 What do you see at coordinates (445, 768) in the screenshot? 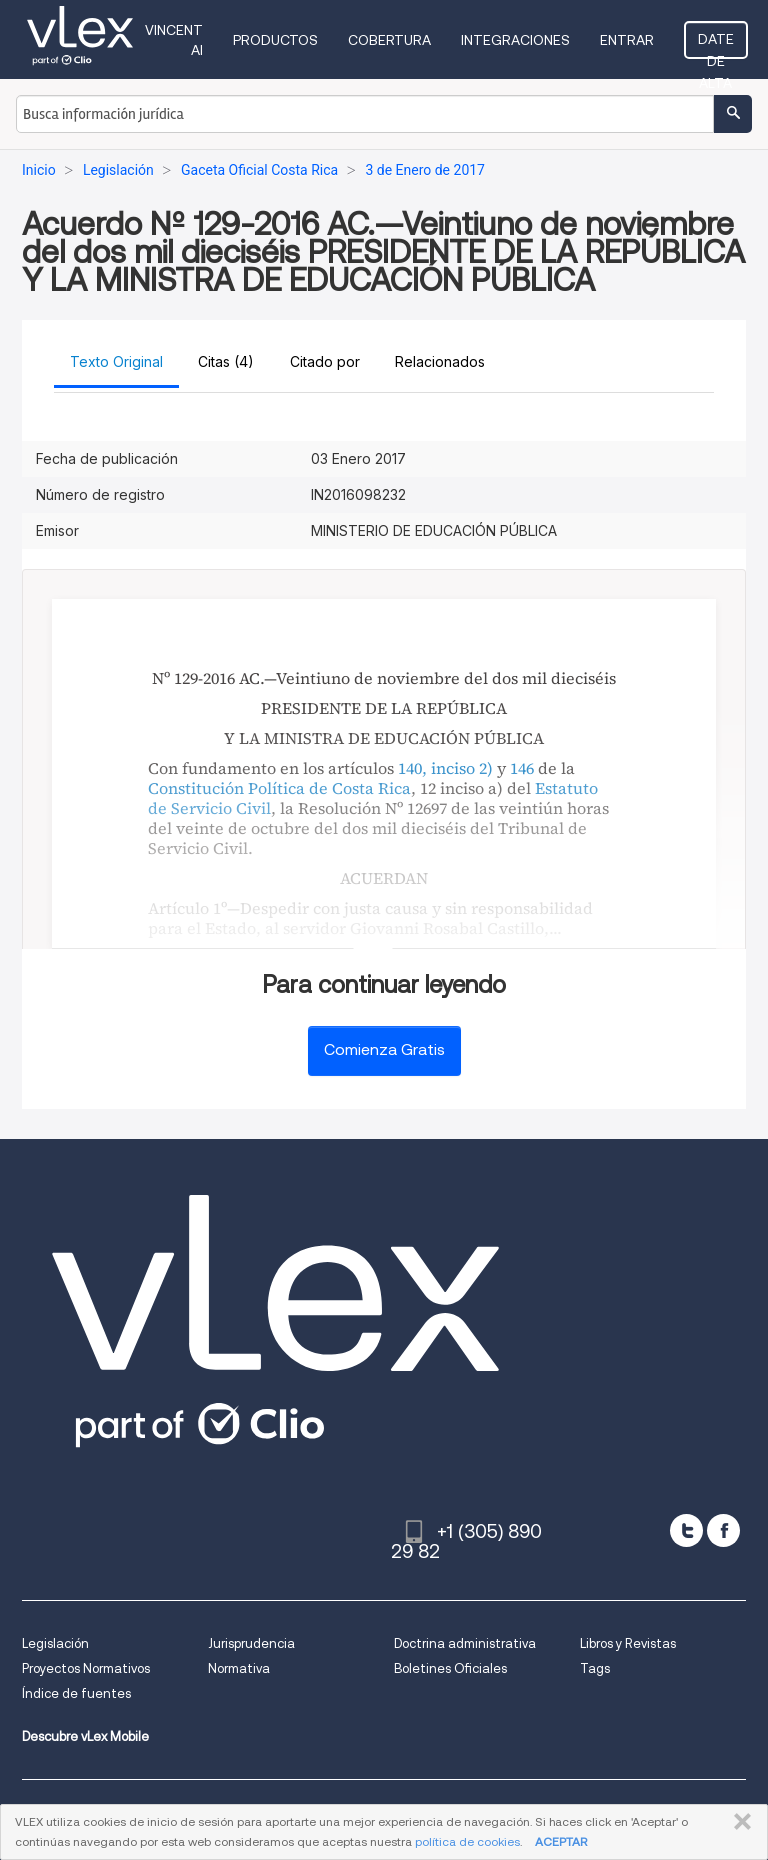
I see `140, inciso 2)` at bounding box center [445, 768].